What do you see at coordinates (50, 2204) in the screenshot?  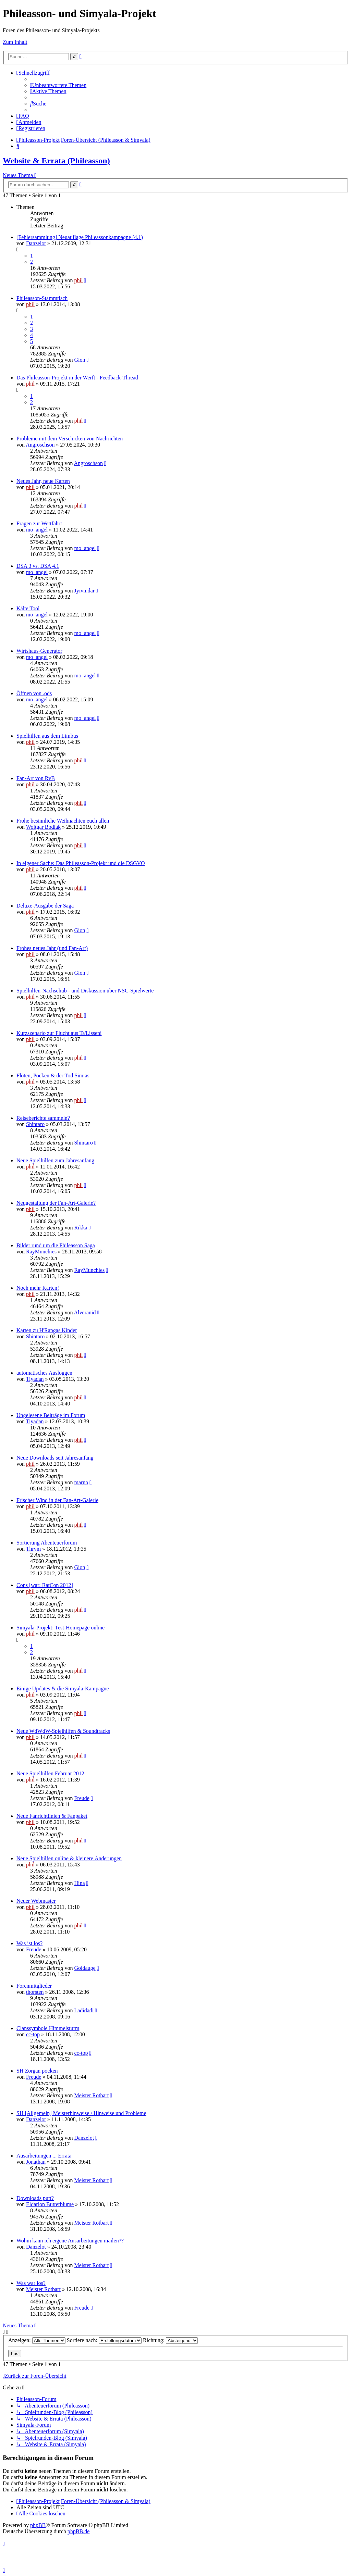 I see `Eldarion Butterblume` at bounding box center [50, 2204].